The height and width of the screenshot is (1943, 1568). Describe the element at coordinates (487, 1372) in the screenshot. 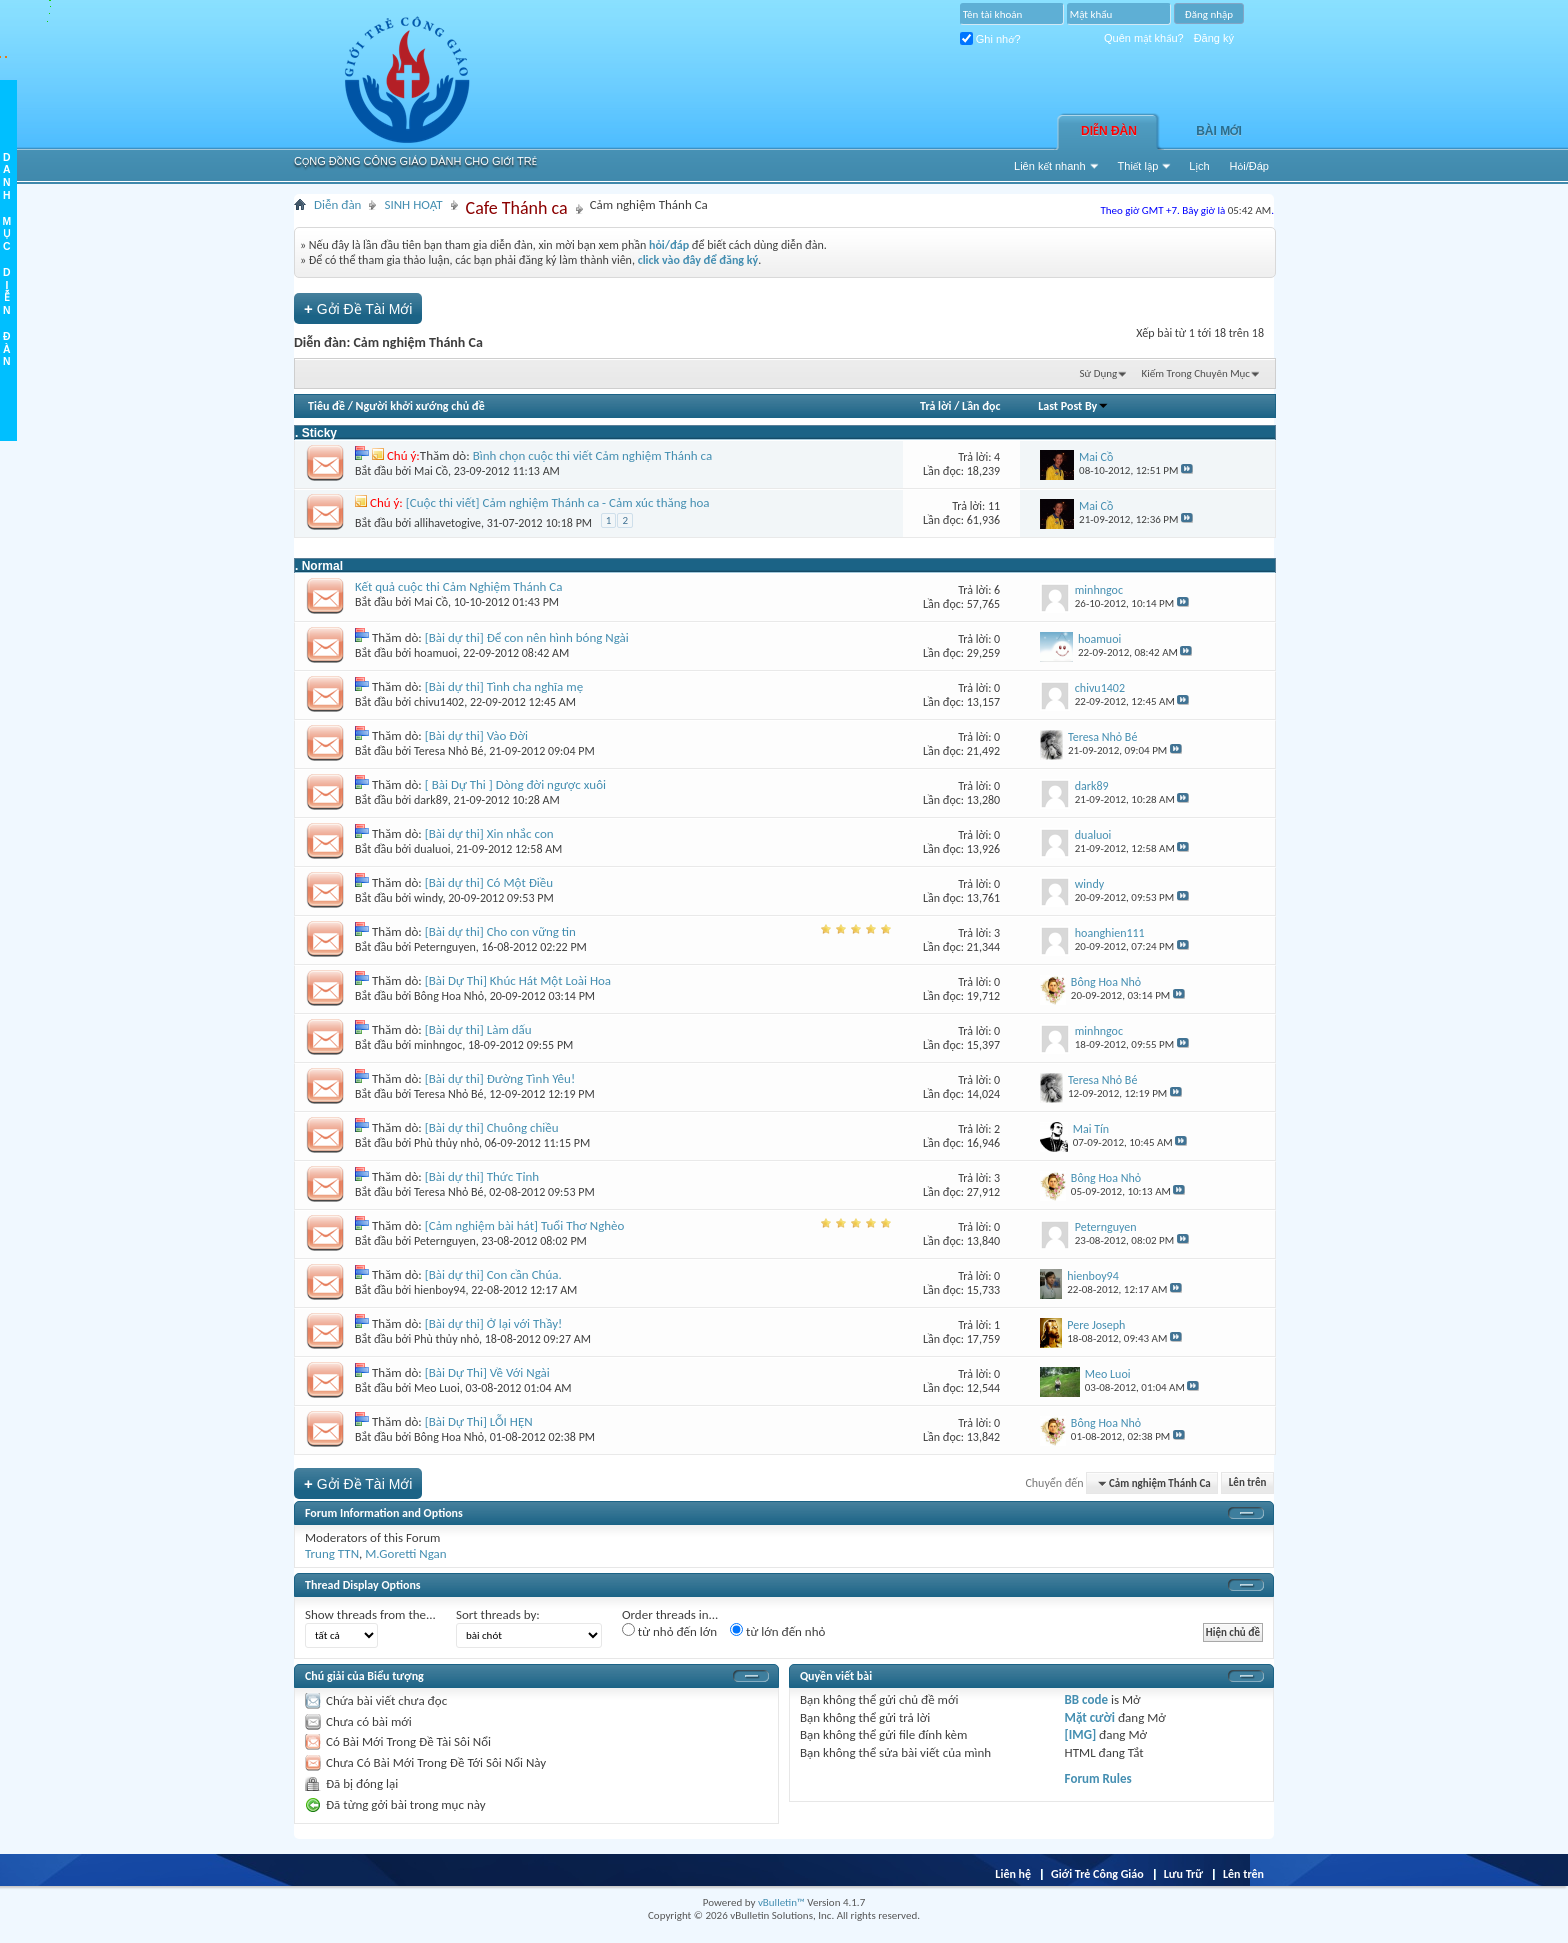

I see `[Bài Dự Thi] Về Với Ngài` at that location.